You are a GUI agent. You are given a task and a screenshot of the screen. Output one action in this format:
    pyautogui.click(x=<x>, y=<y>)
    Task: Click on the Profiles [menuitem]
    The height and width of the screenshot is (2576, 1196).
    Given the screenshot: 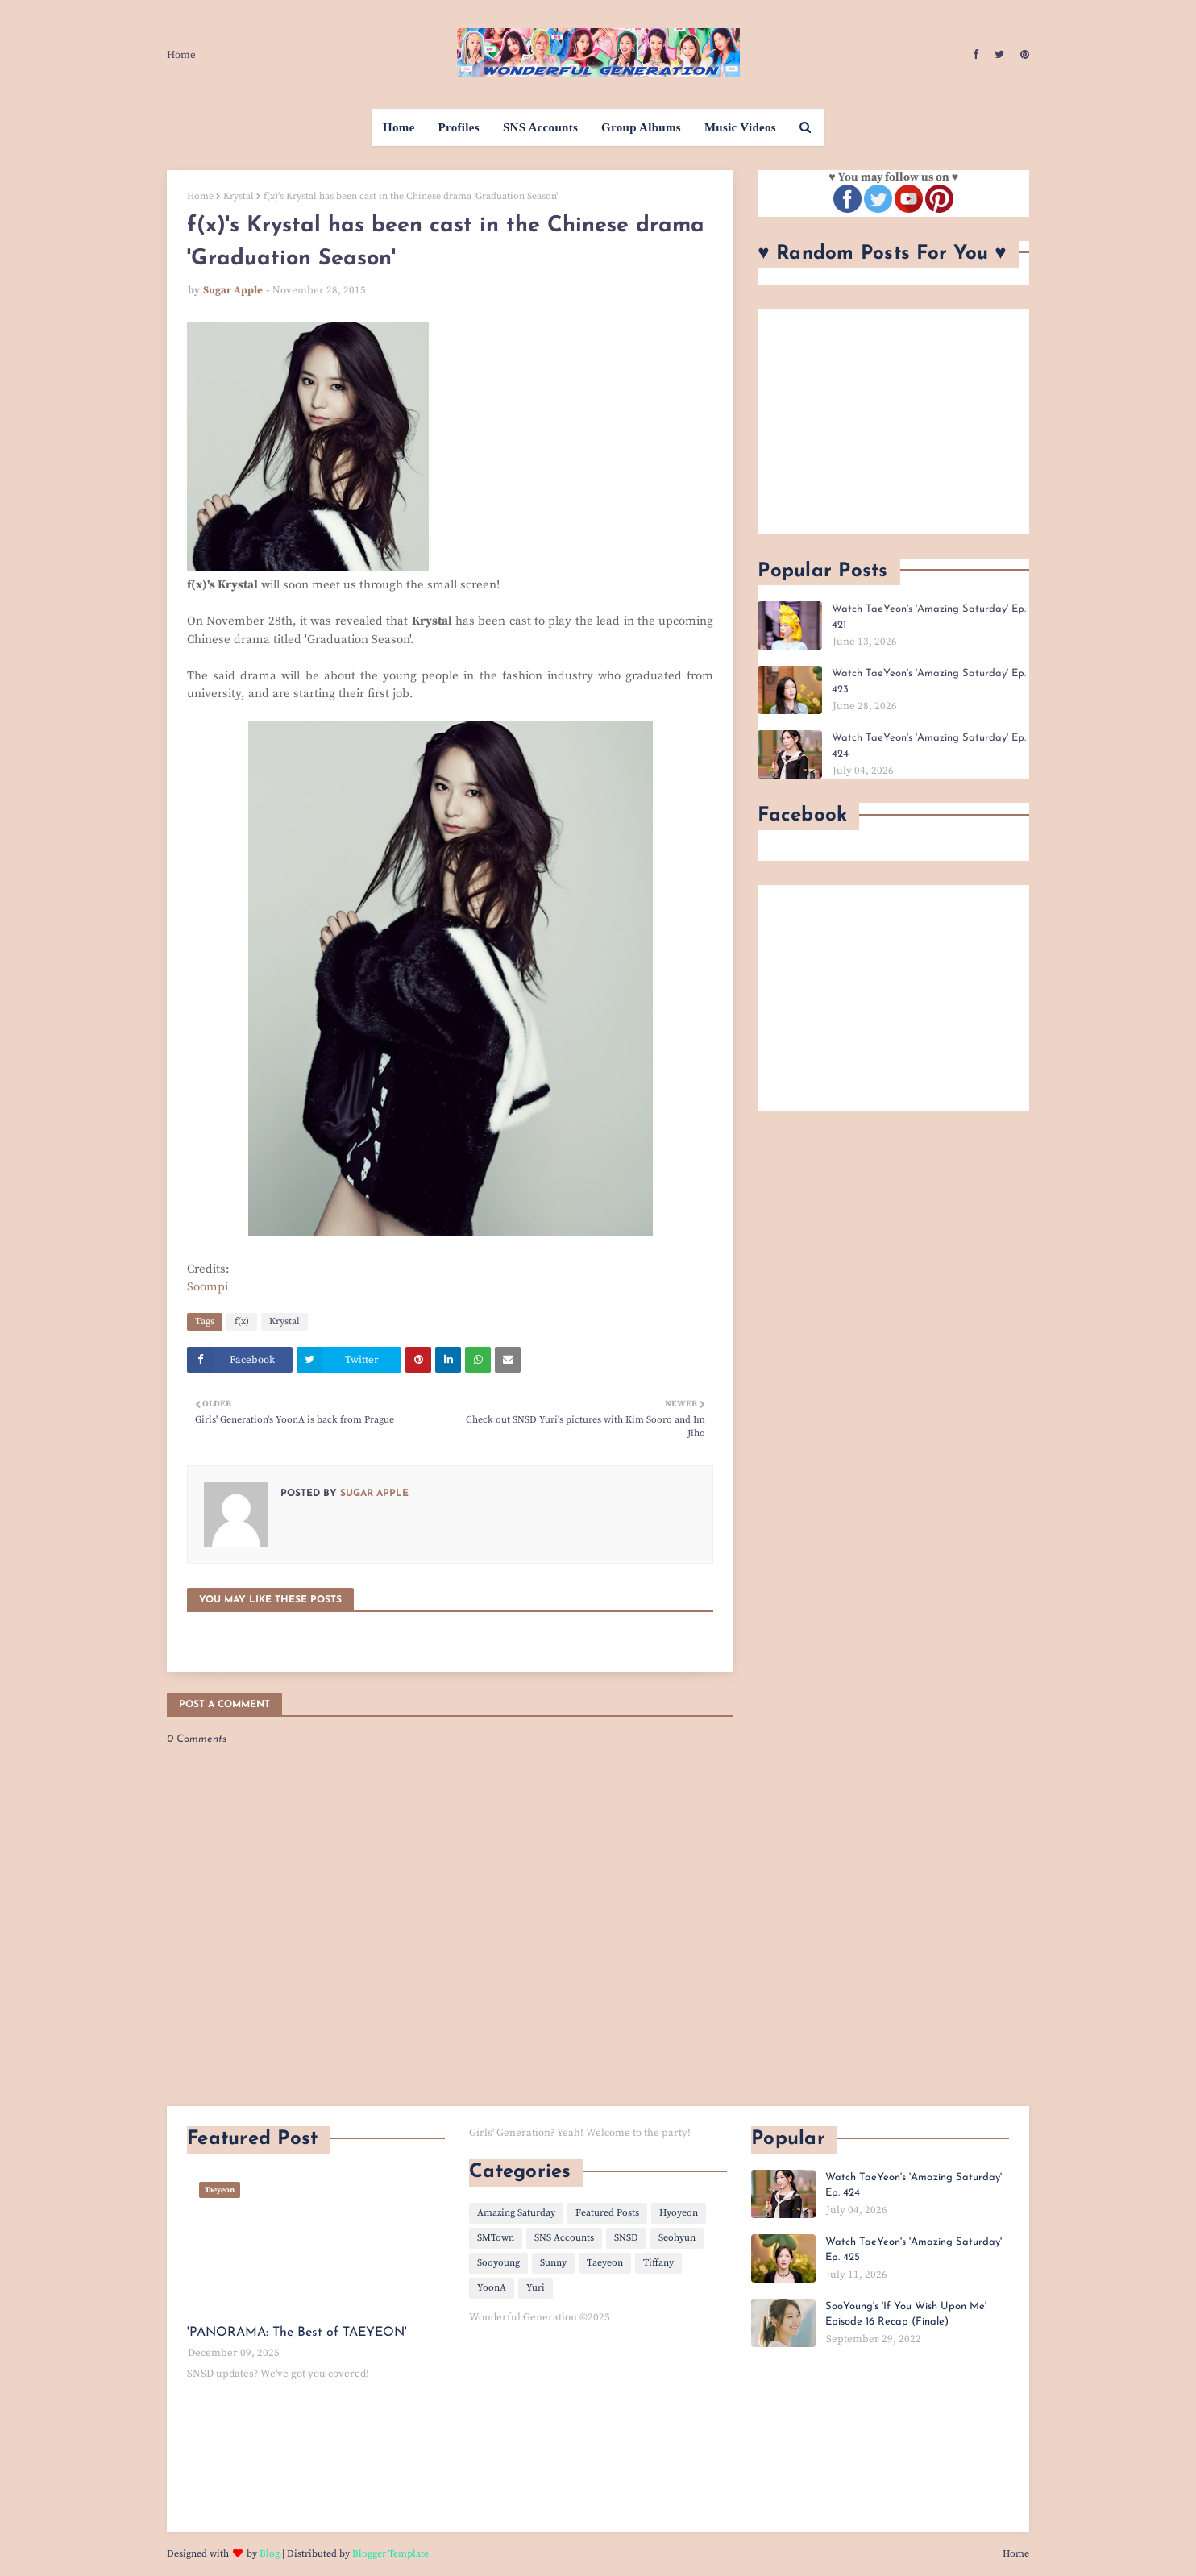 What is the action you would take?
    pyautogui.click(x=459, y=127)
    